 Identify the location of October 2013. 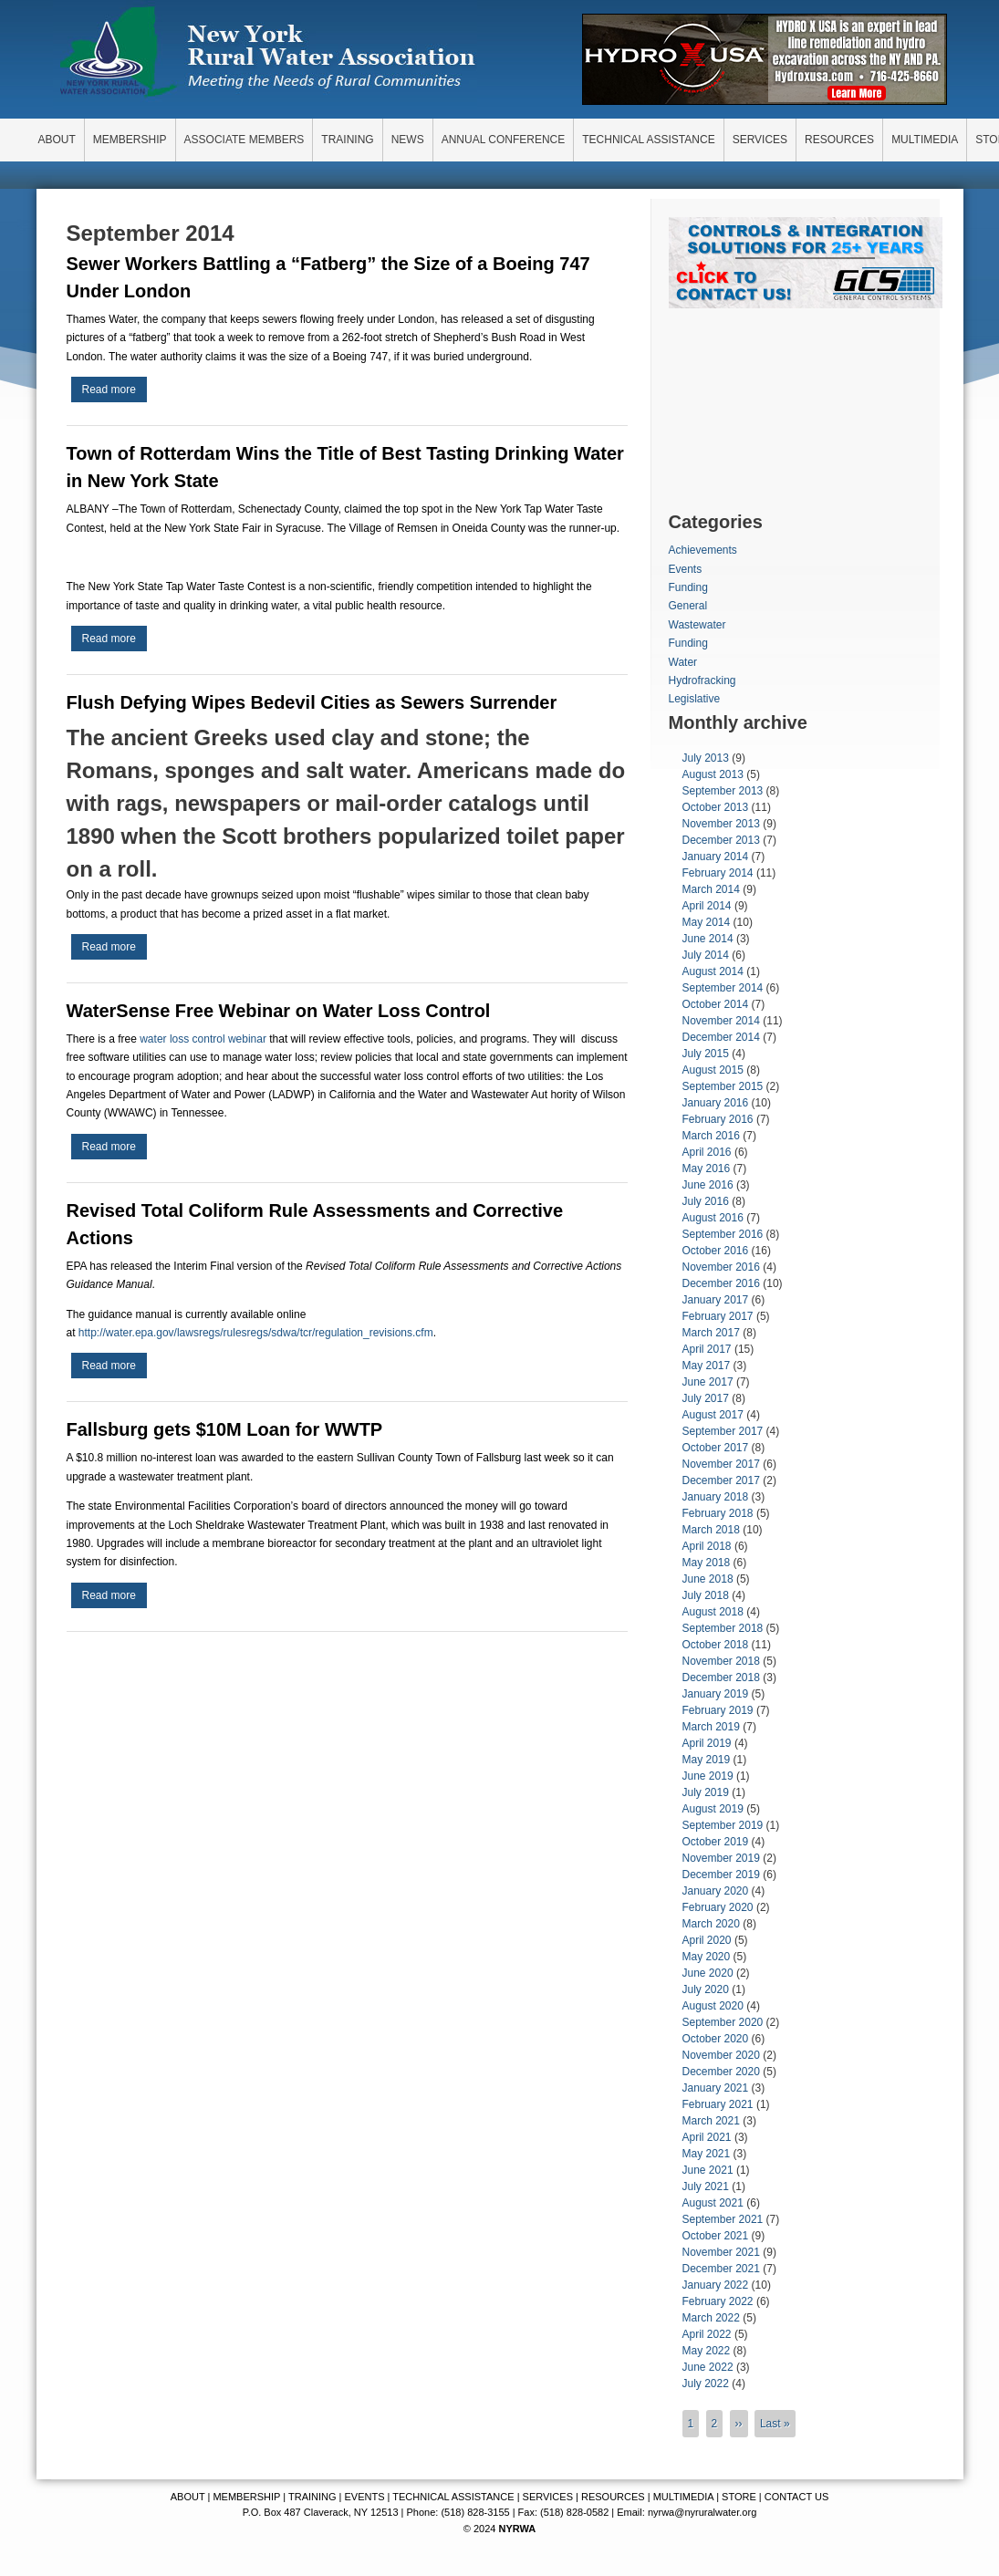
(715, 807).